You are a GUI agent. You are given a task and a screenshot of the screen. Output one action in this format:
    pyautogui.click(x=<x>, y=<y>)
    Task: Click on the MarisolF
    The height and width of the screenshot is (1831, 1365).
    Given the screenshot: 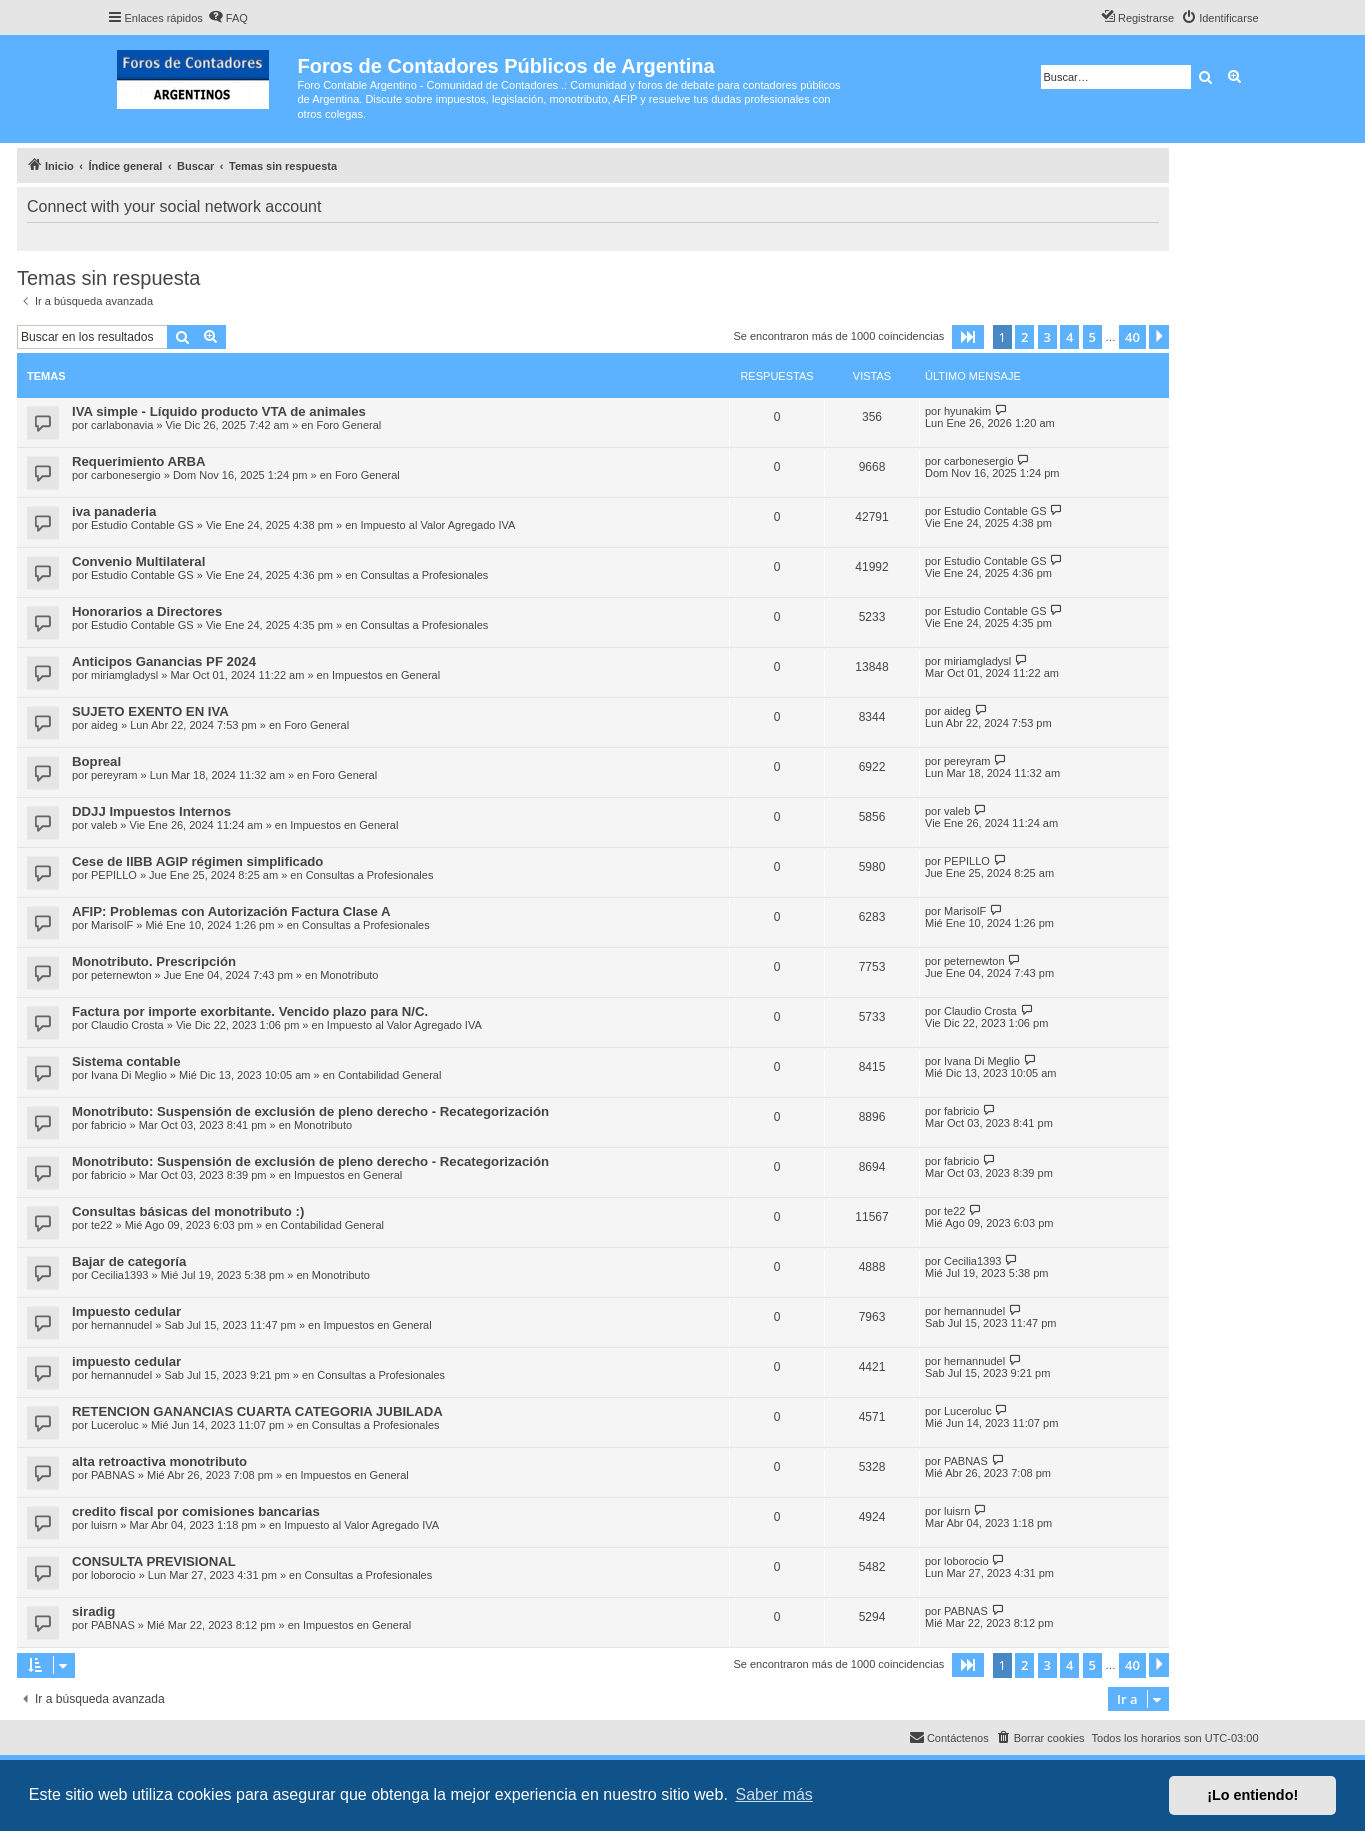 What is the action you would take?
    pyautogui.click(x=112, y=925)
    